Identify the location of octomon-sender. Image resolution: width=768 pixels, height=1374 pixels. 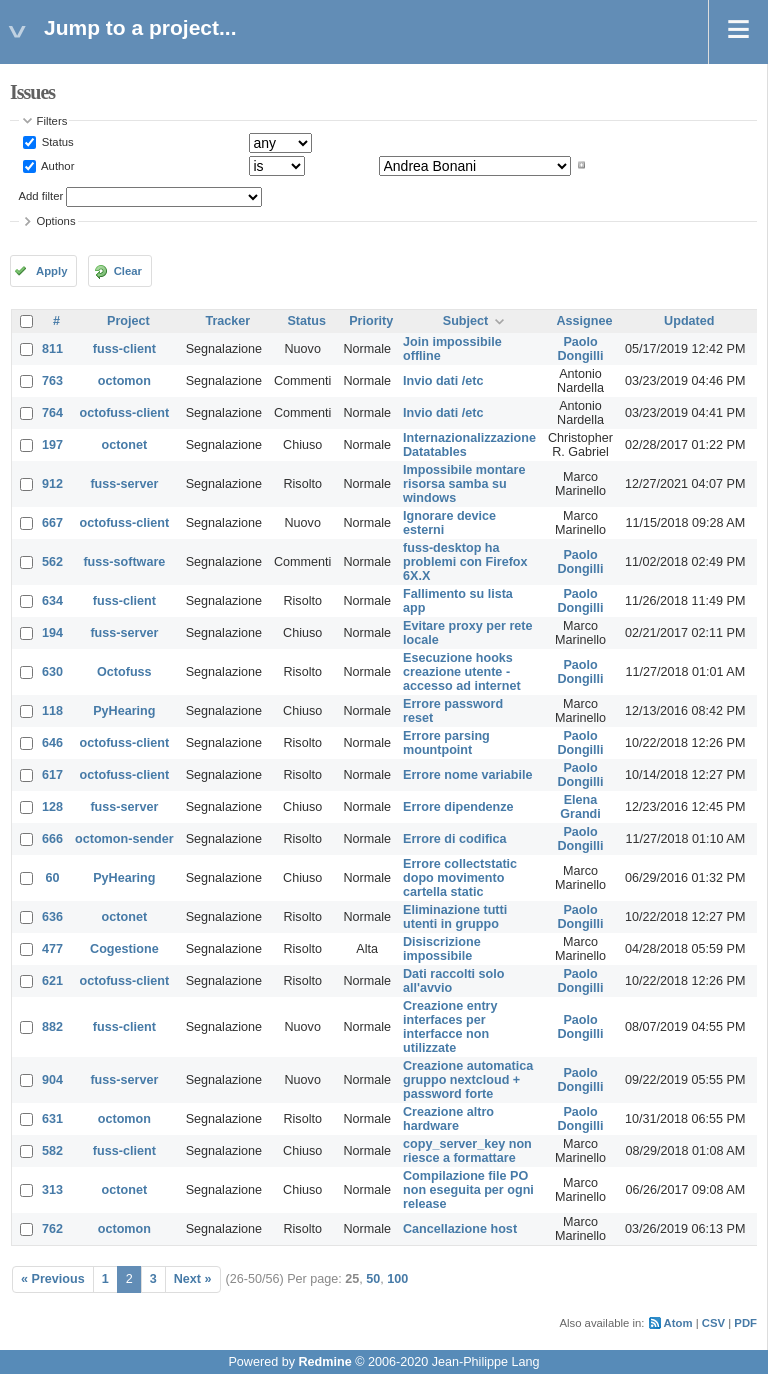
(124, 839).